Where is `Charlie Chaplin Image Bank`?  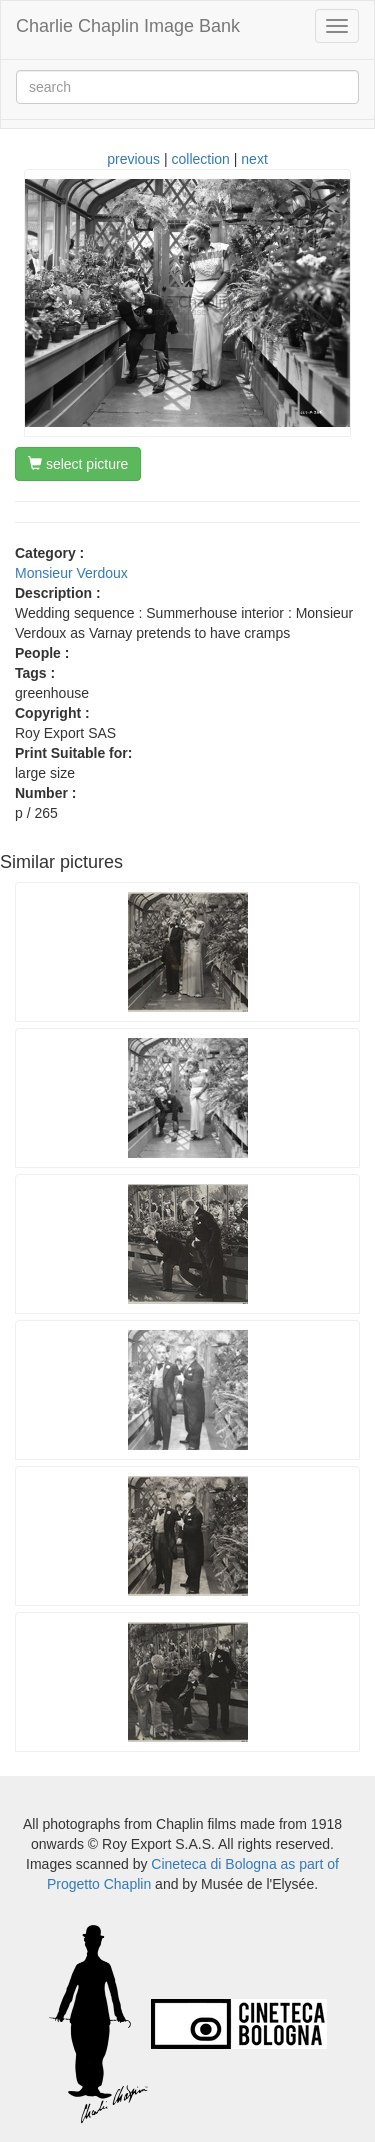 Charlie Chaplin Image Bank is located at coordinates (128, 26).